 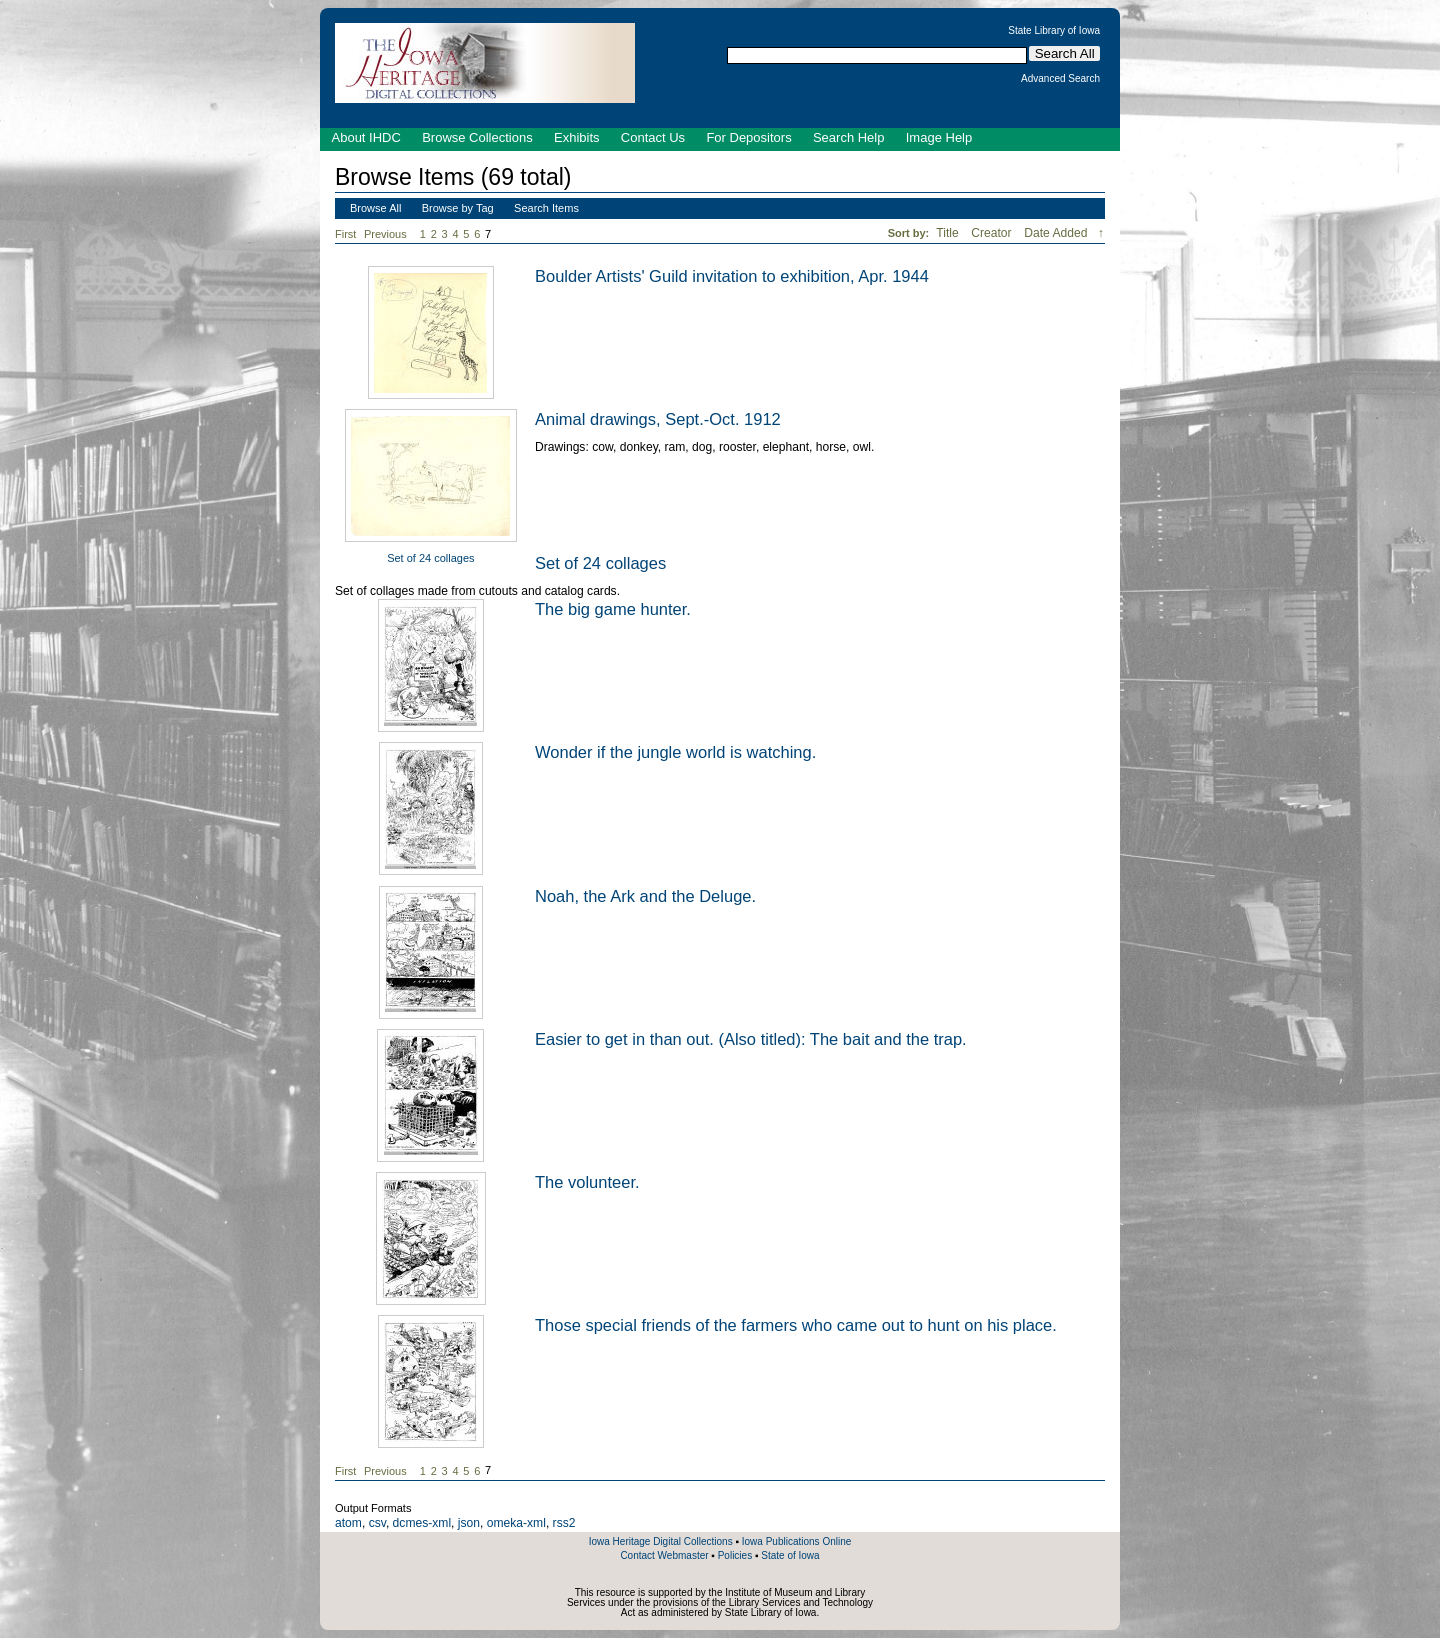 What do you see at coordinates (1054, 31) in the screenshot?
I see `State Library of Iowa` at bounding box center [1054, 31].